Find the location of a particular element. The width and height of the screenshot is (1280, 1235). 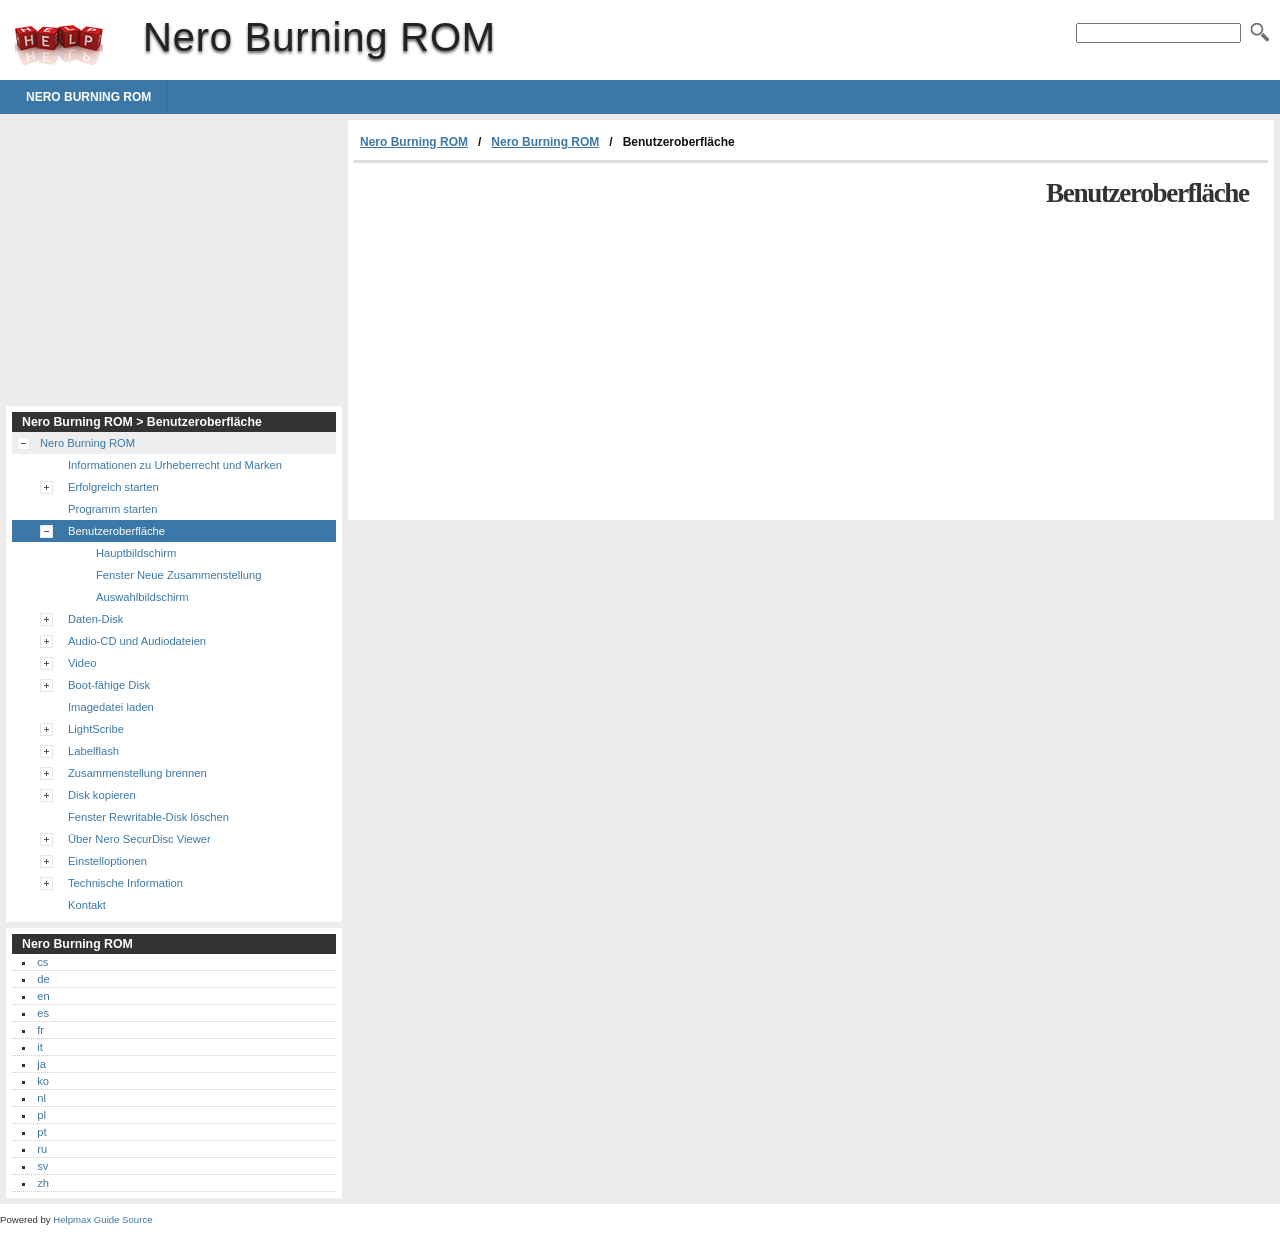

it is located at coordinates (40, 1047).